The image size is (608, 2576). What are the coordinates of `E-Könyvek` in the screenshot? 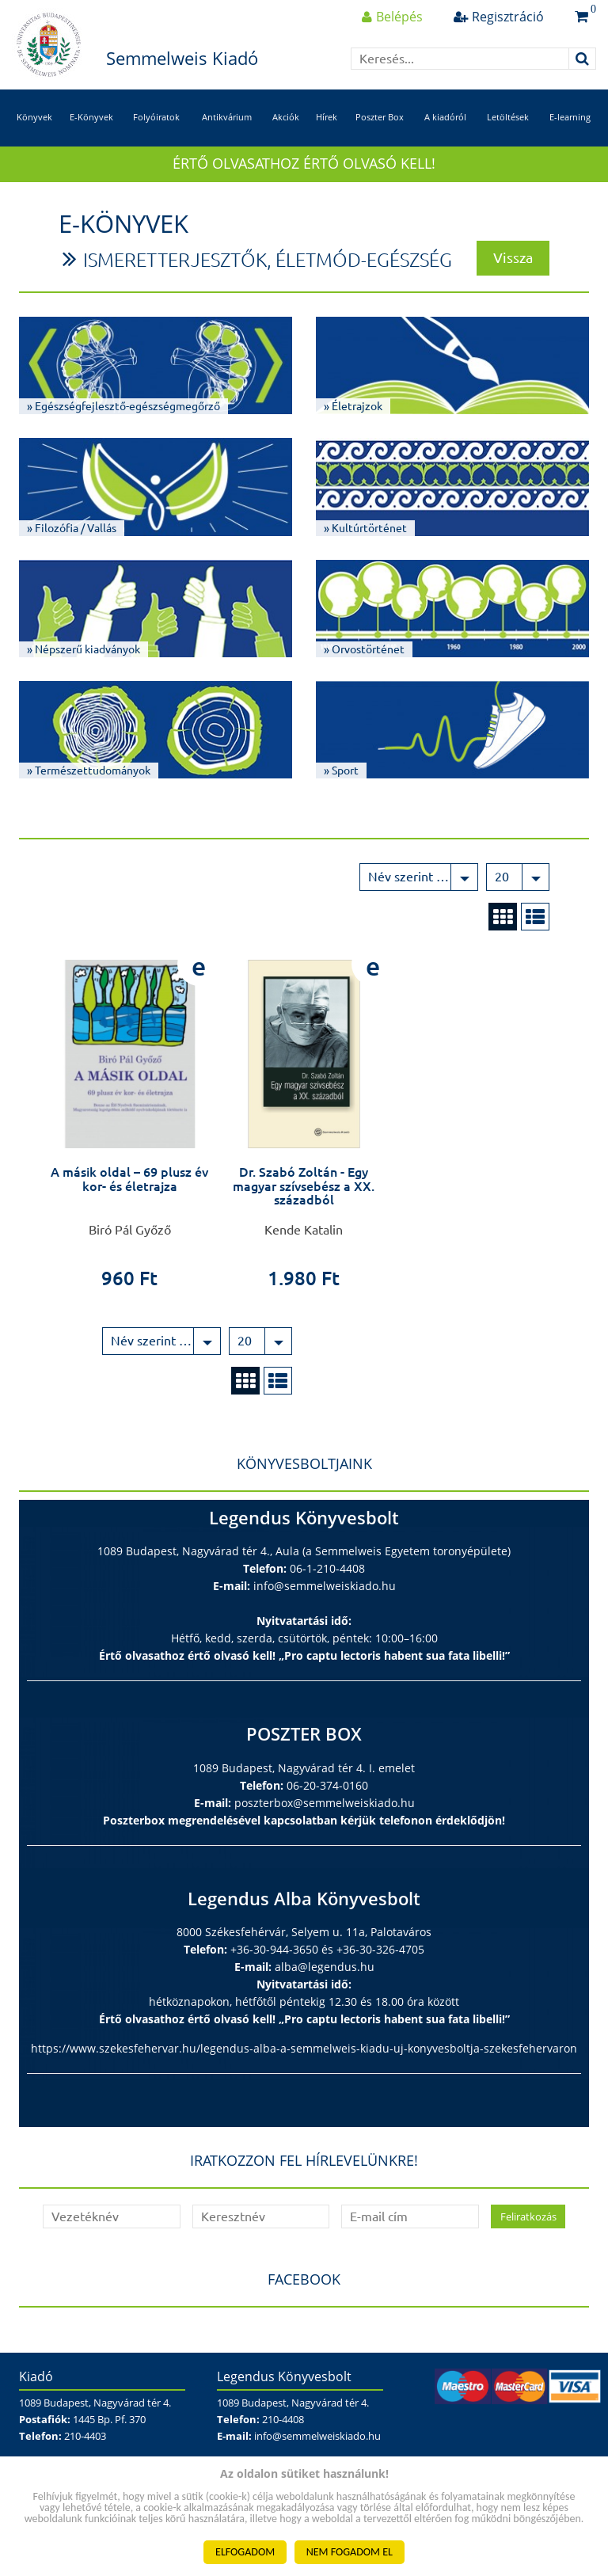 It's located at (91, 117).